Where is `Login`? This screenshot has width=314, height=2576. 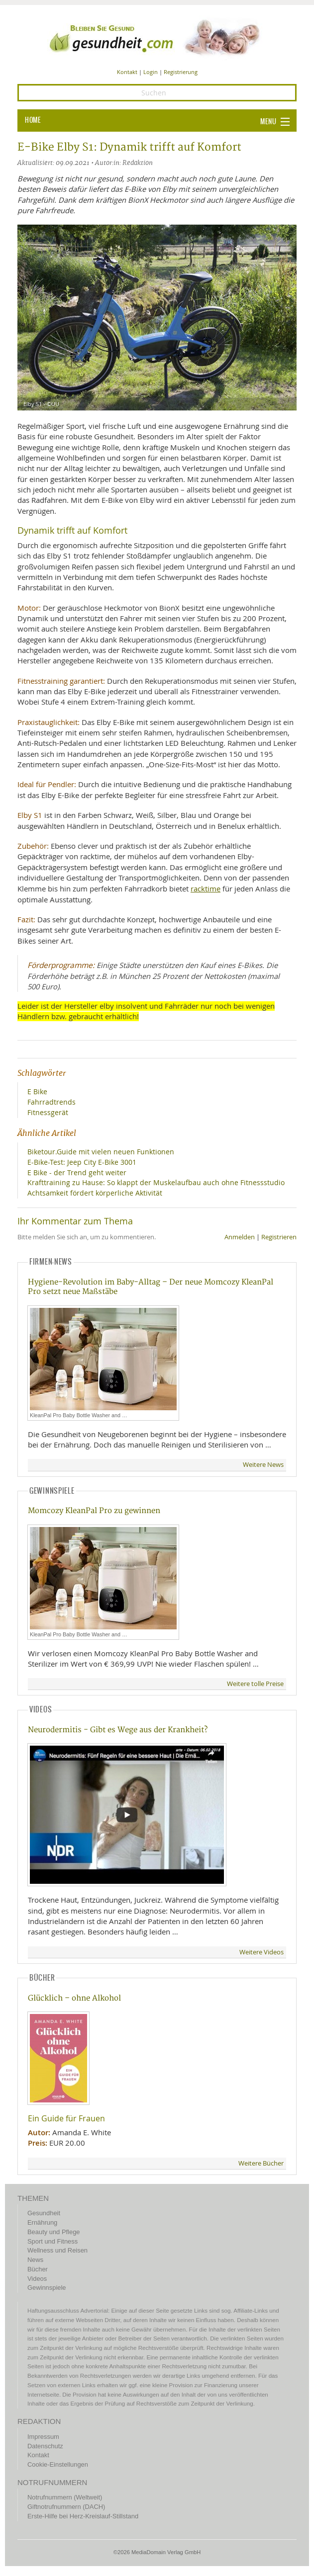
Login is located at coordinates (150, 72).